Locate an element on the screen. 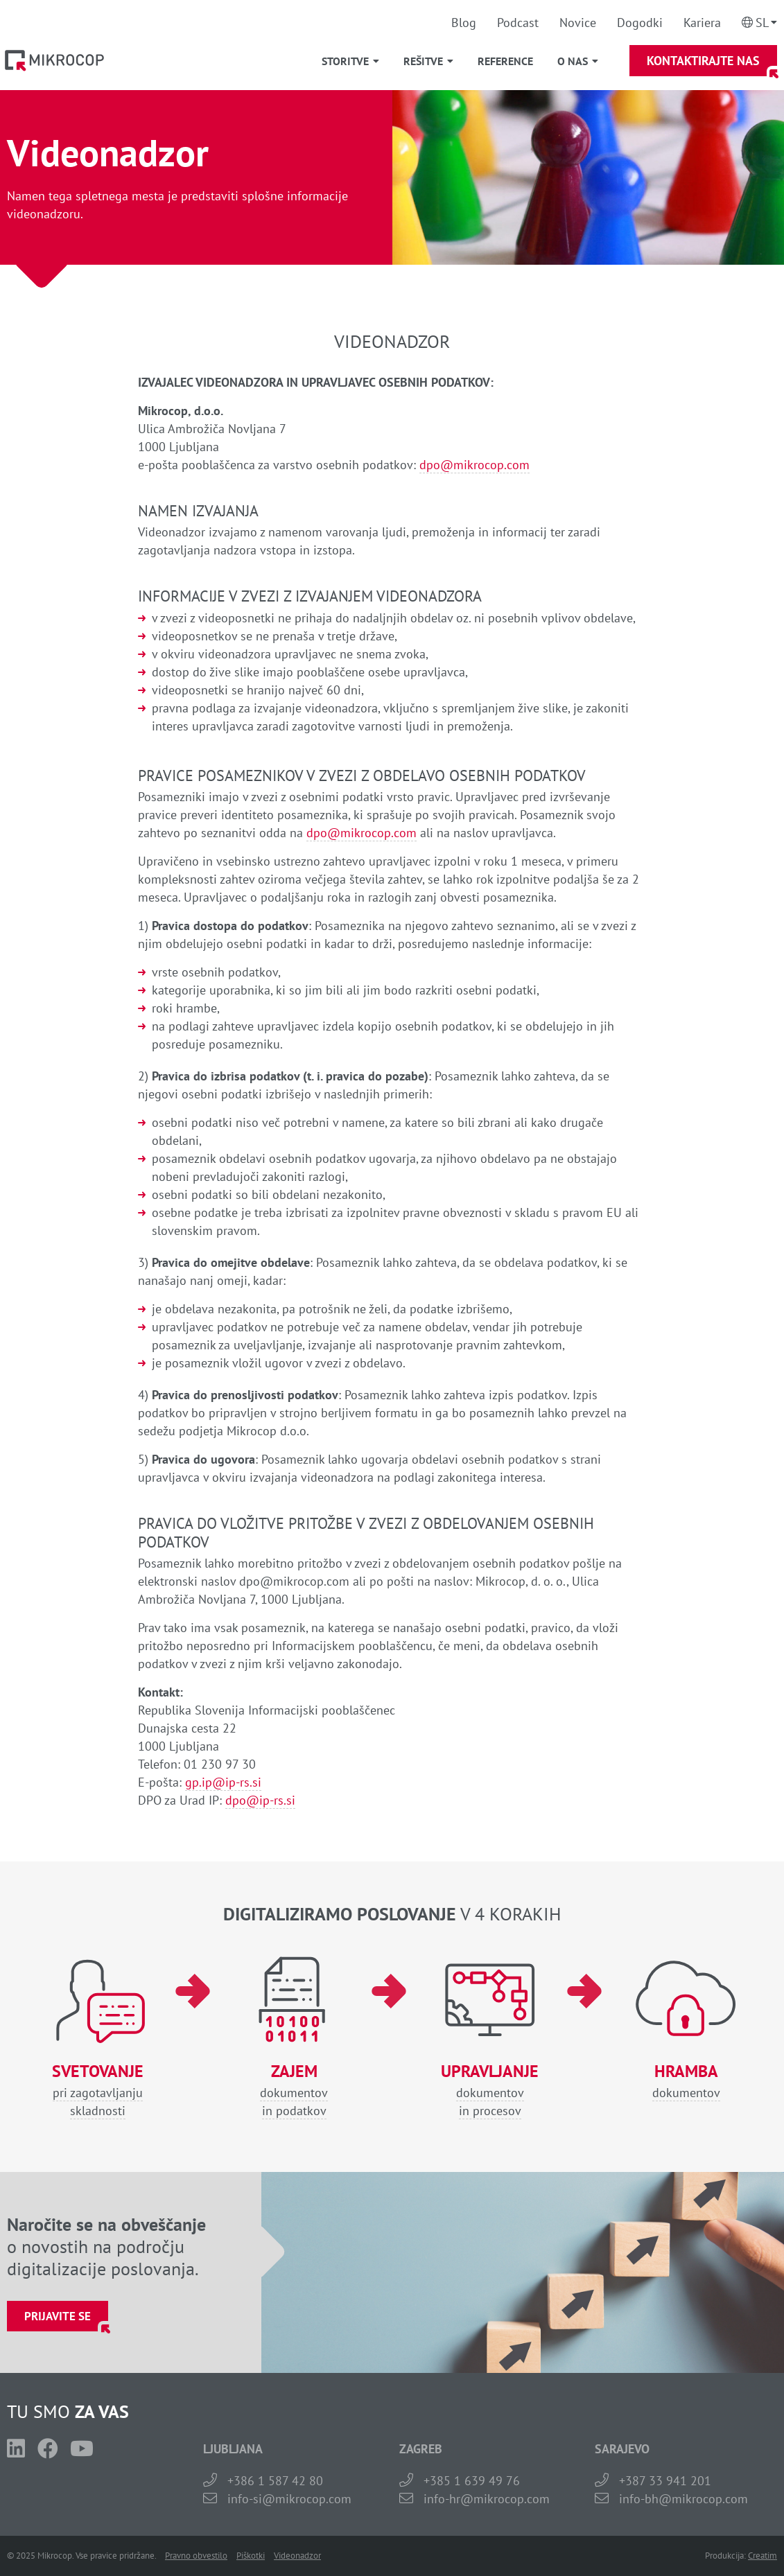 Image resolution: width=784 pixels, height=2576 pixels. +387 33 941 201 is located at coordinates (665, 2481).